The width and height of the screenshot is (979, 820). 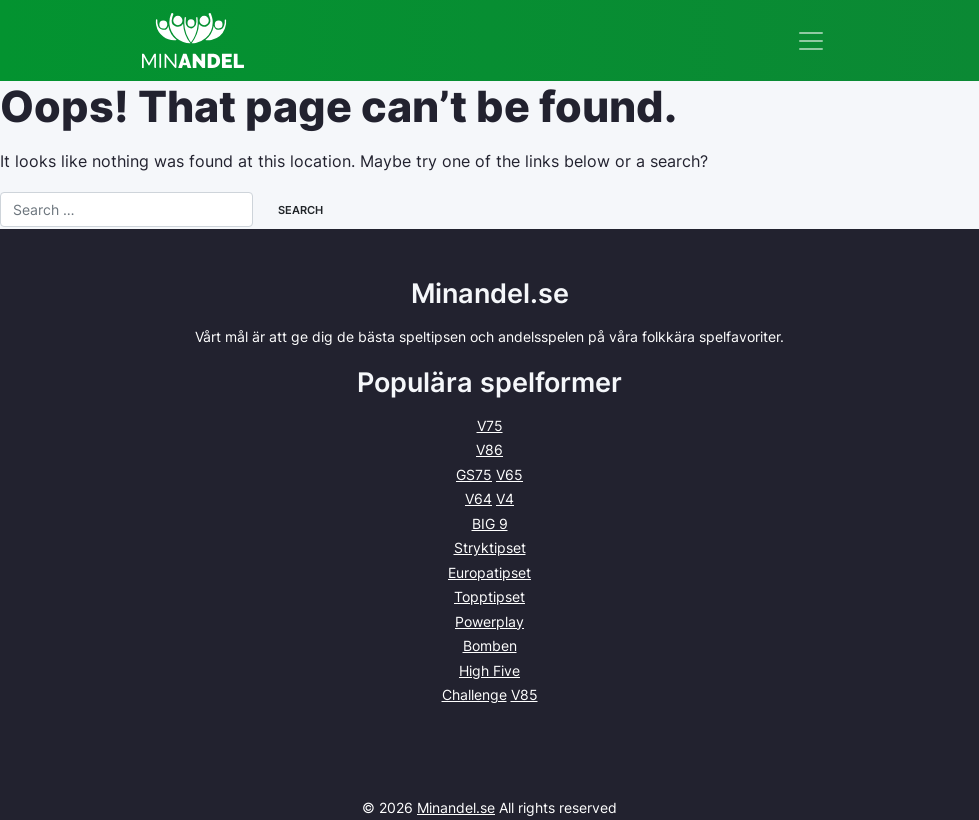 What do you see at coordinates (524, 694) in the screenshot?
I see `V85` at bounding box center [524, 694].